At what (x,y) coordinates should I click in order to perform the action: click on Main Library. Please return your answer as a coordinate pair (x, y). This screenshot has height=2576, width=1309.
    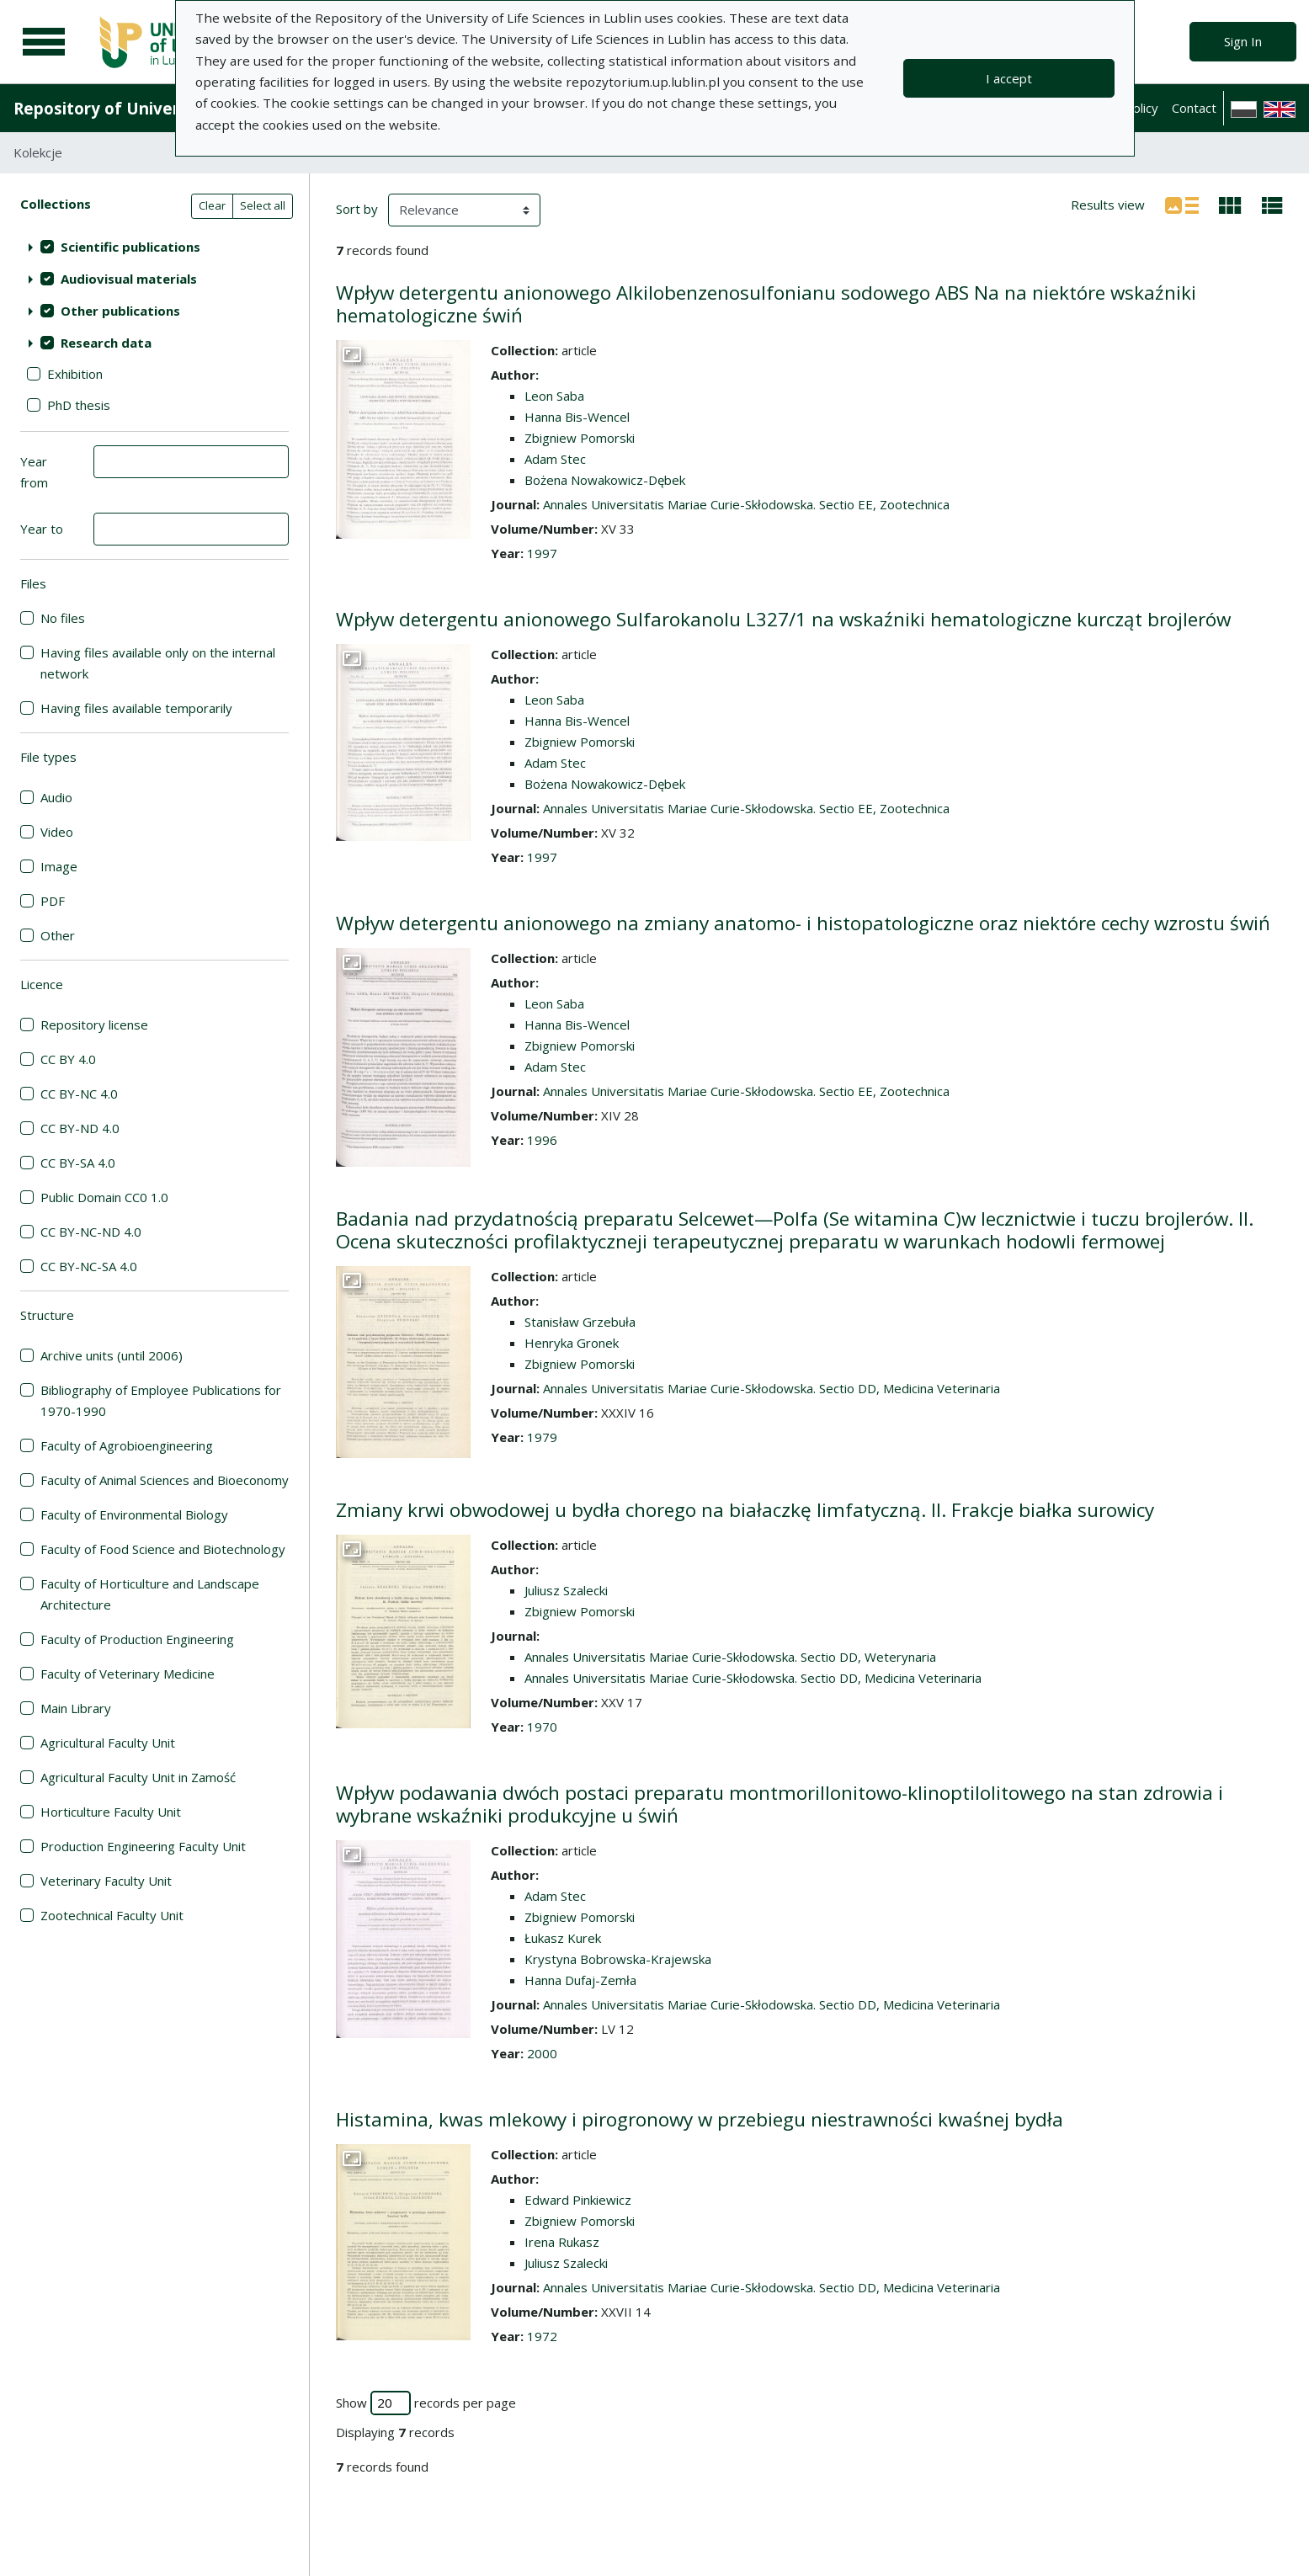
    Looking at the image, I should click on (75, 1708).